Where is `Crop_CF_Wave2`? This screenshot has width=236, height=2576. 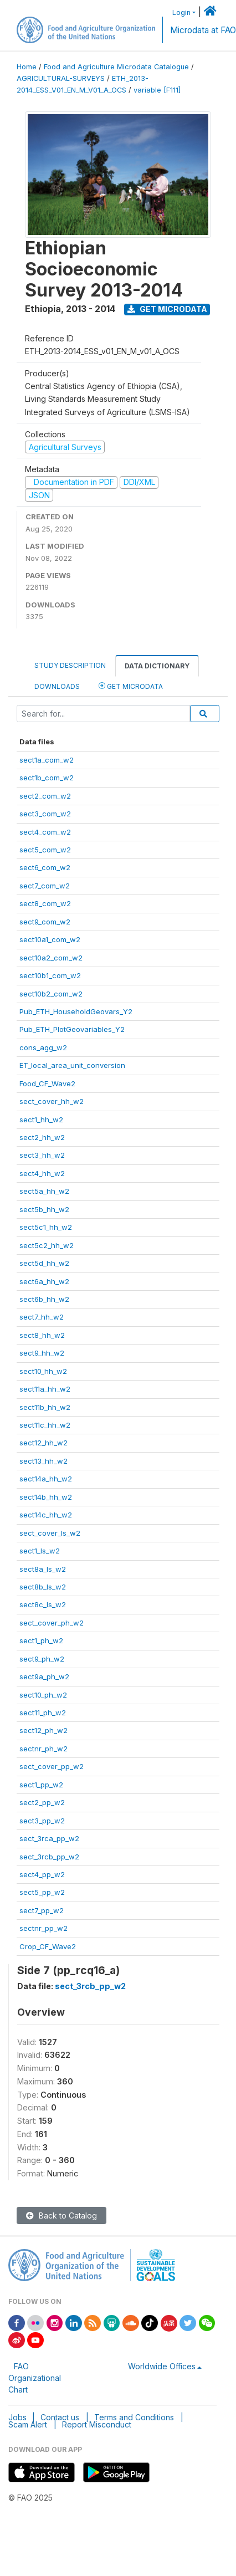 Crop_CF_Wave2 is located at coordinates (47, 1946).